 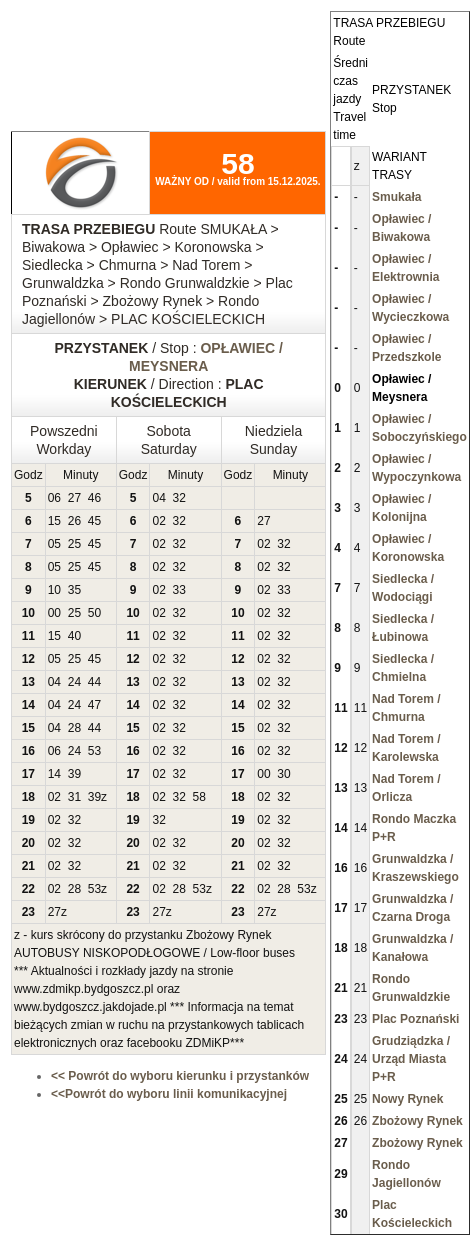 I want to click on Nowy Rynek, so click(x=407, y=1099).